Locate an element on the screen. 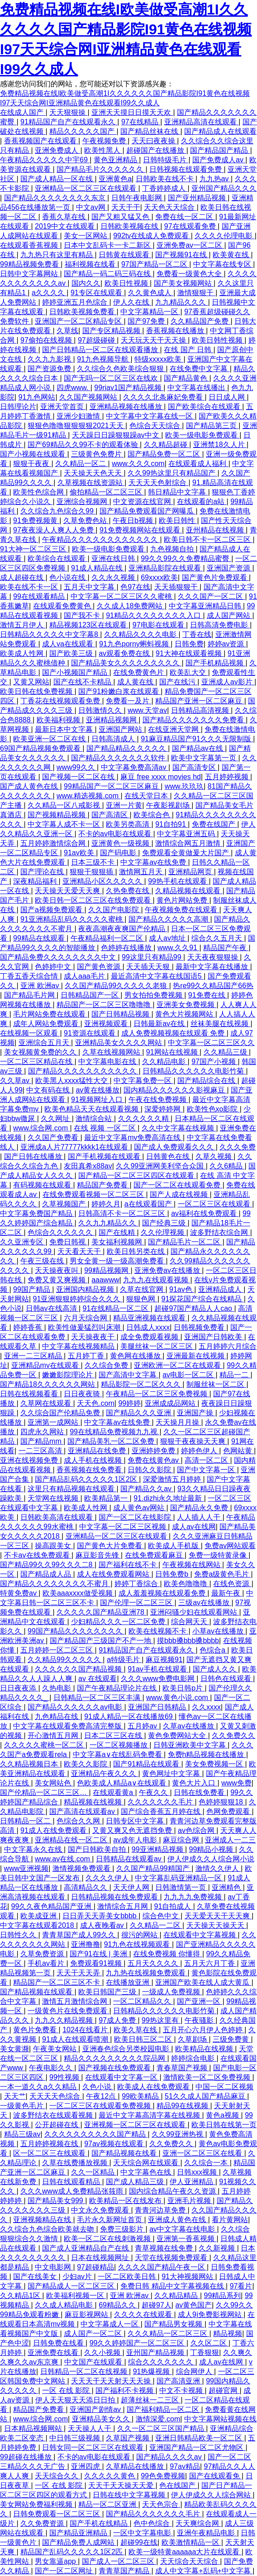 The width and height of the screenshot is (257, 2576). 在线观看免费黄色 is located at coordinates (63, 606).